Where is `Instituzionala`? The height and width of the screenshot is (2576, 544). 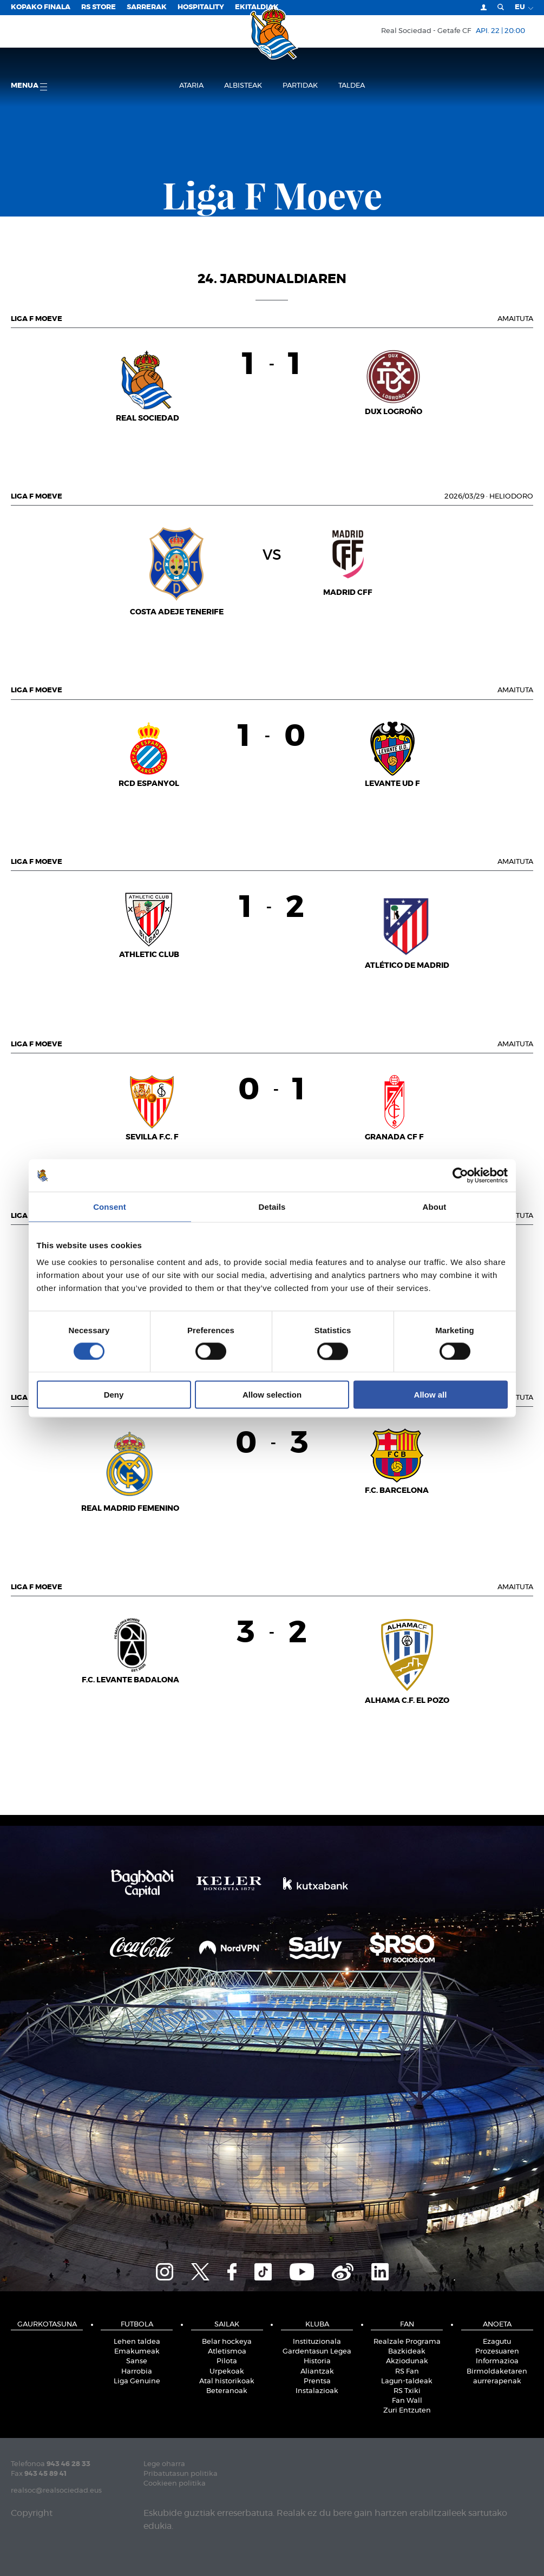
Instituzionala is located at coordinates (317, 2341).